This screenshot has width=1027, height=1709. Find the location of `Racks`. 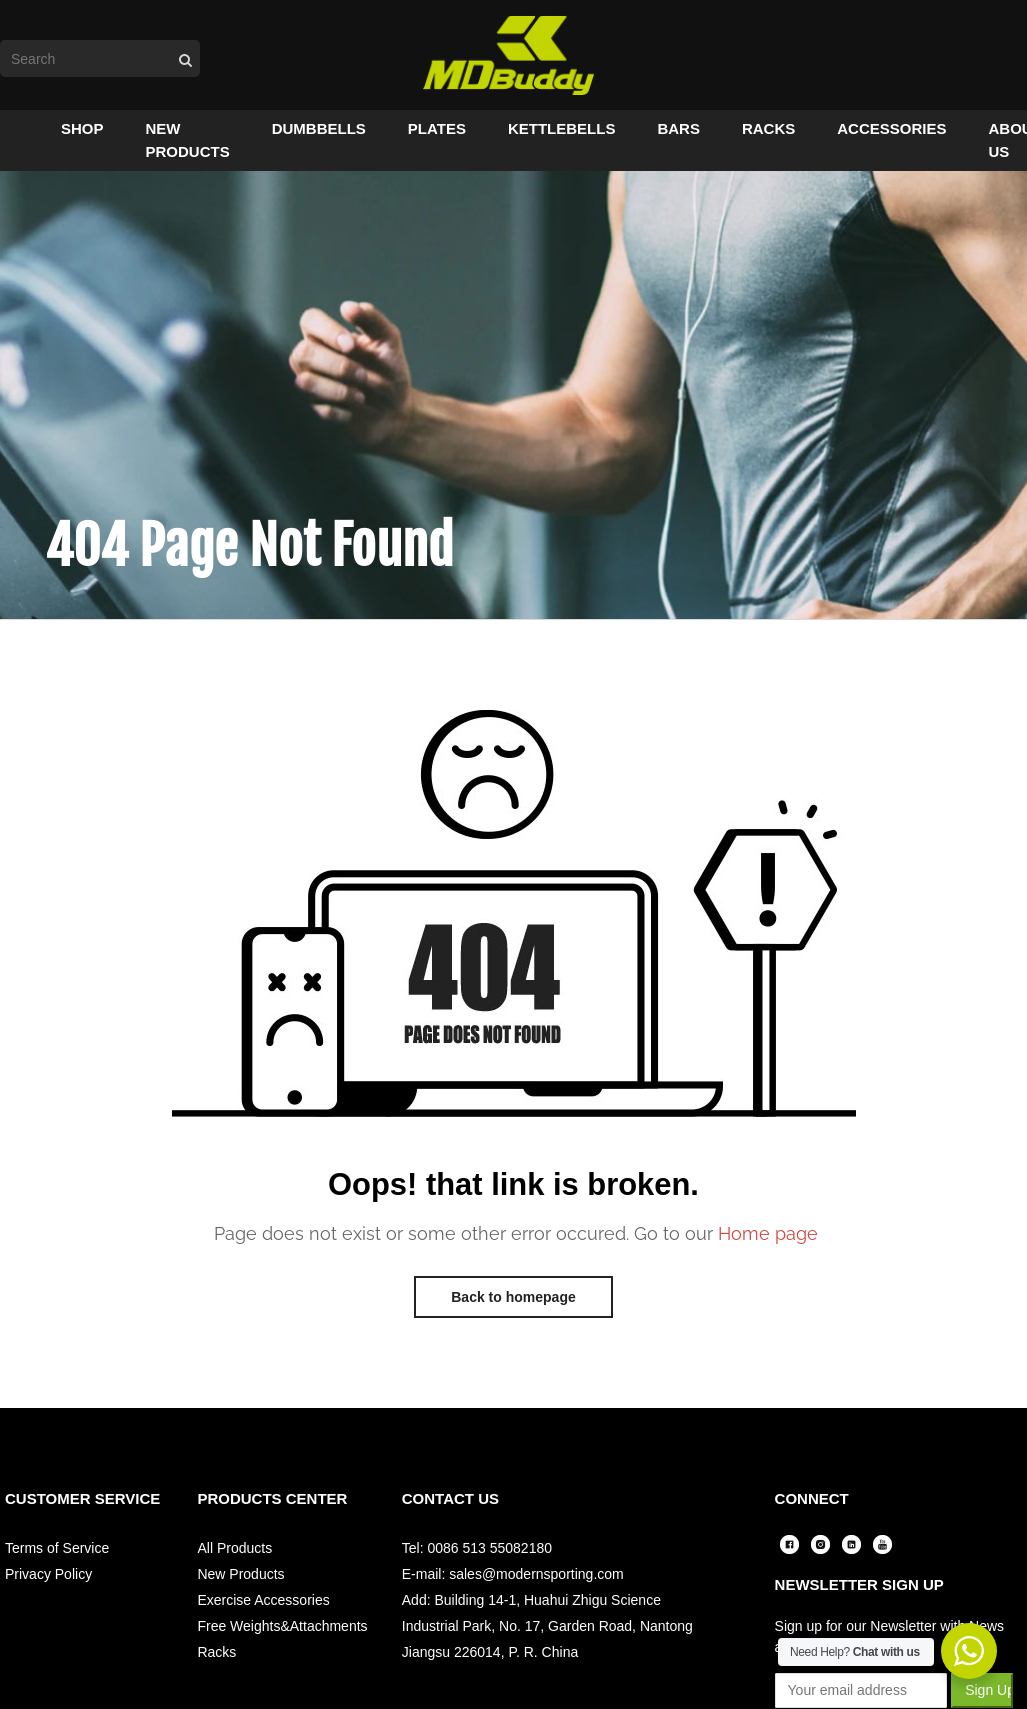

Racks is located at coordinates (216, 1654).